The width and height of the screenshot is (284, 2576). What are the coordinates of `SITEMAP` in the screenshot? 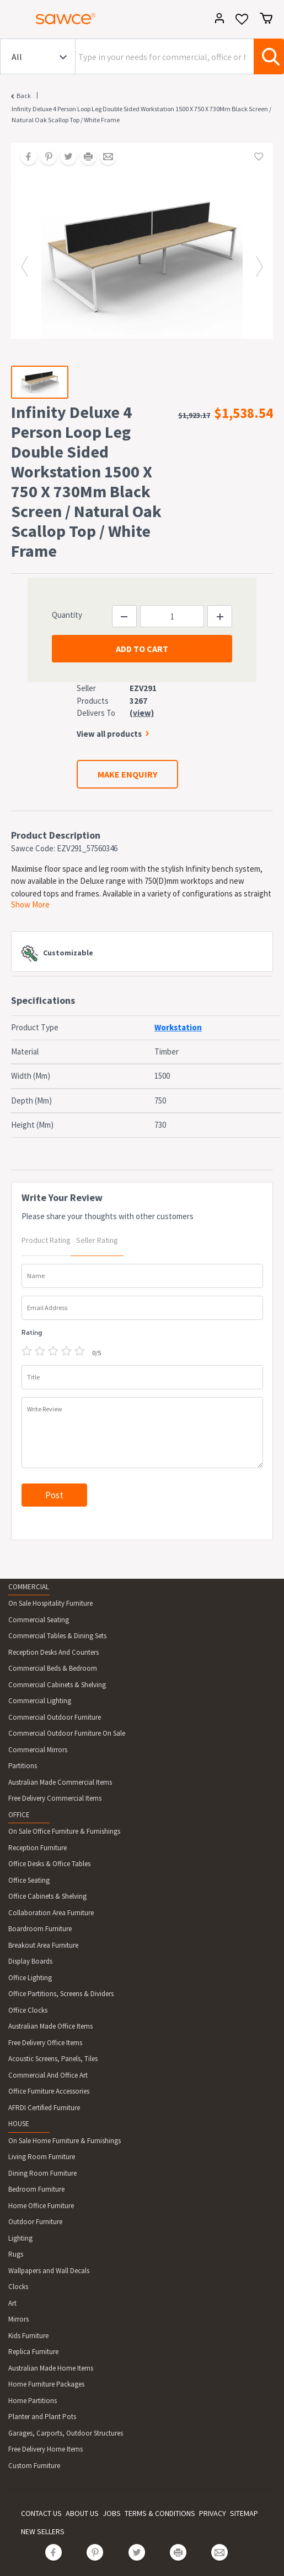 It's located at (244, 2513).